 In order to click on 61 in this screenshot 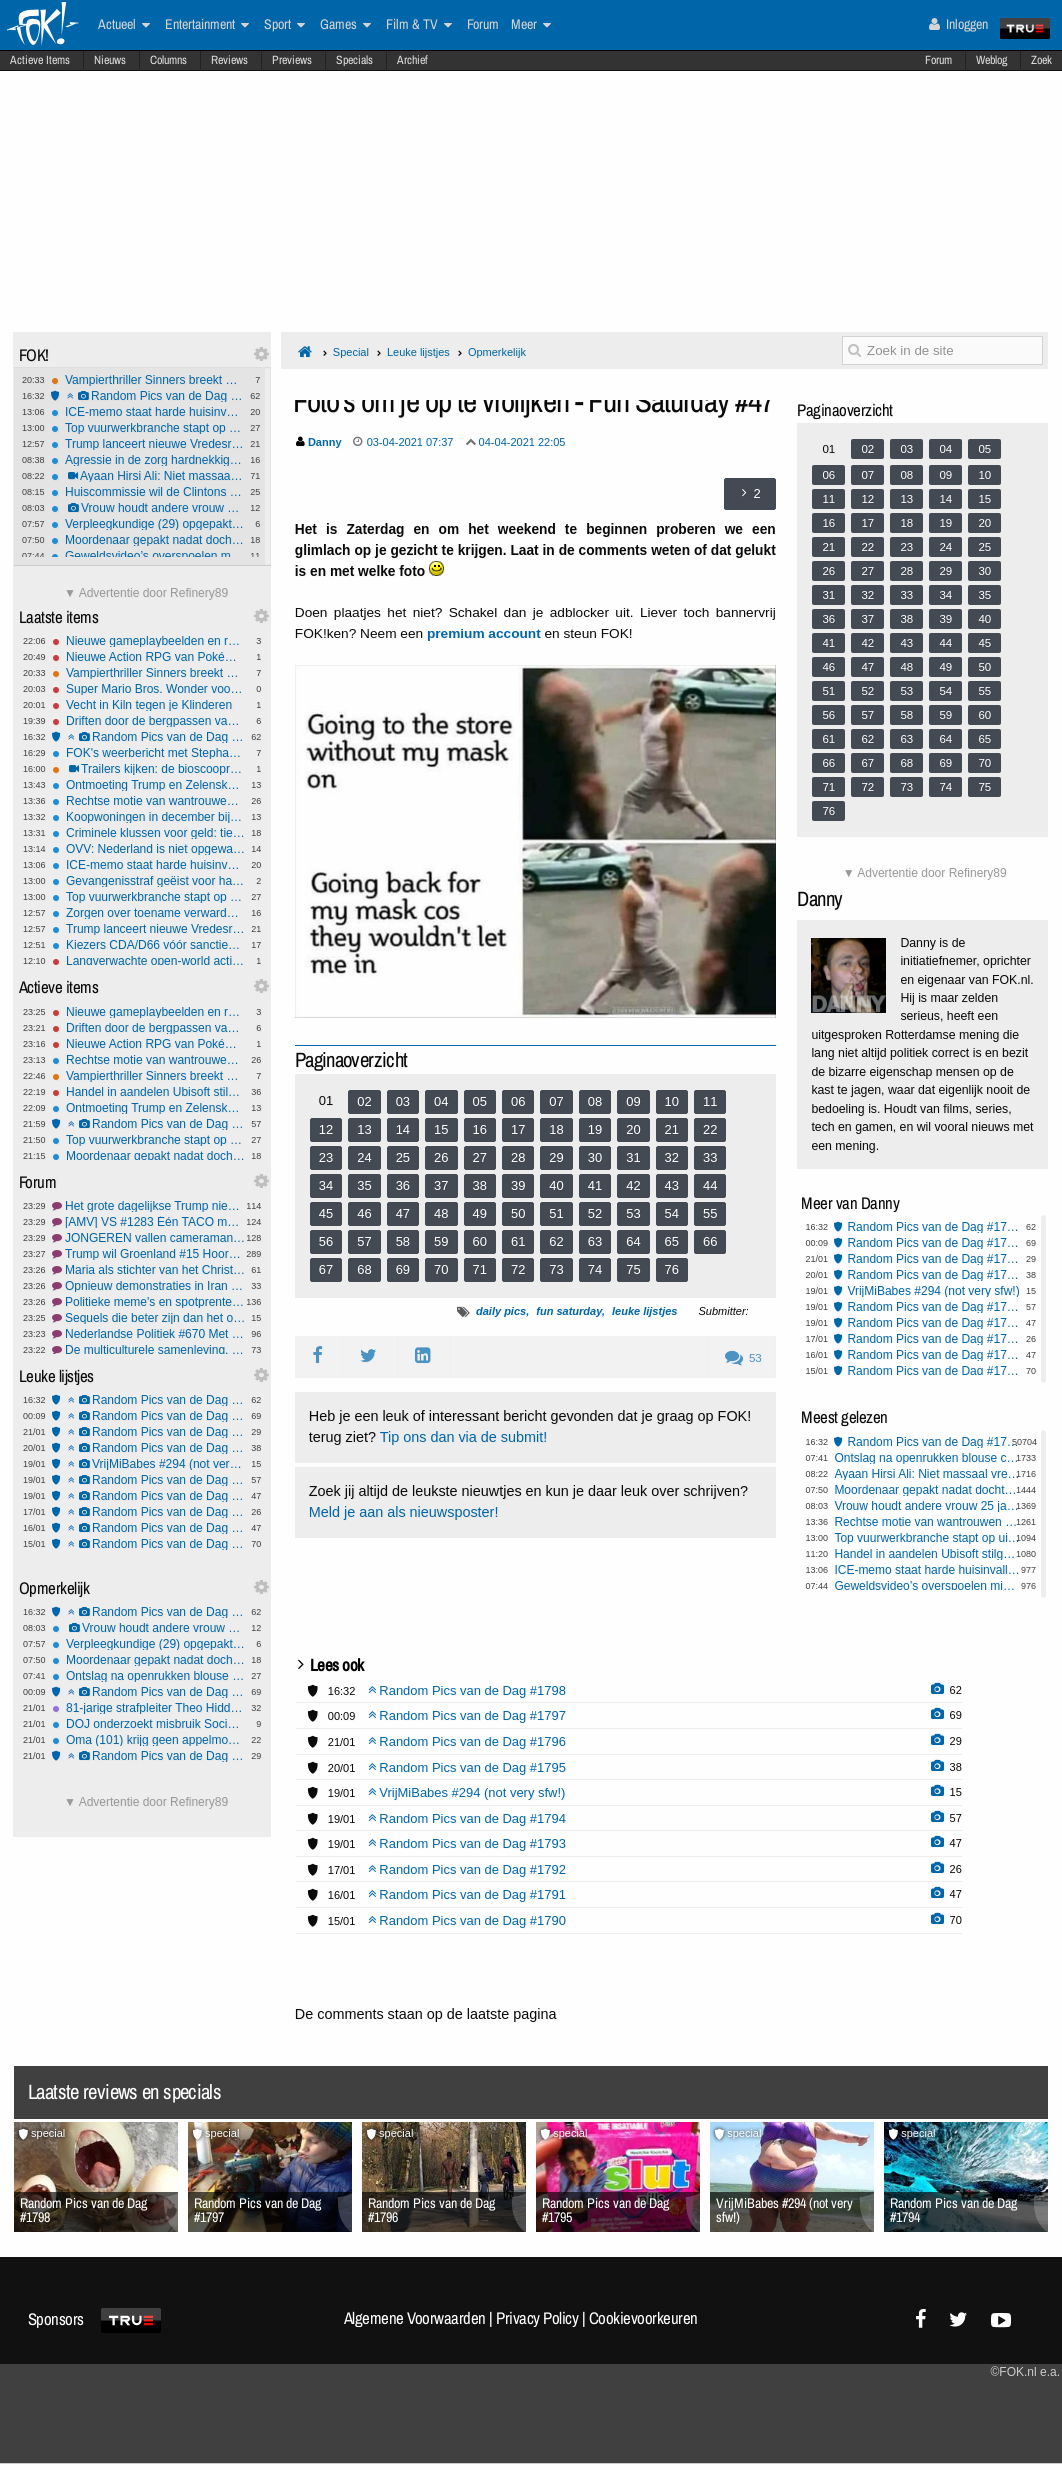, I will do `click(518, 1241)`.